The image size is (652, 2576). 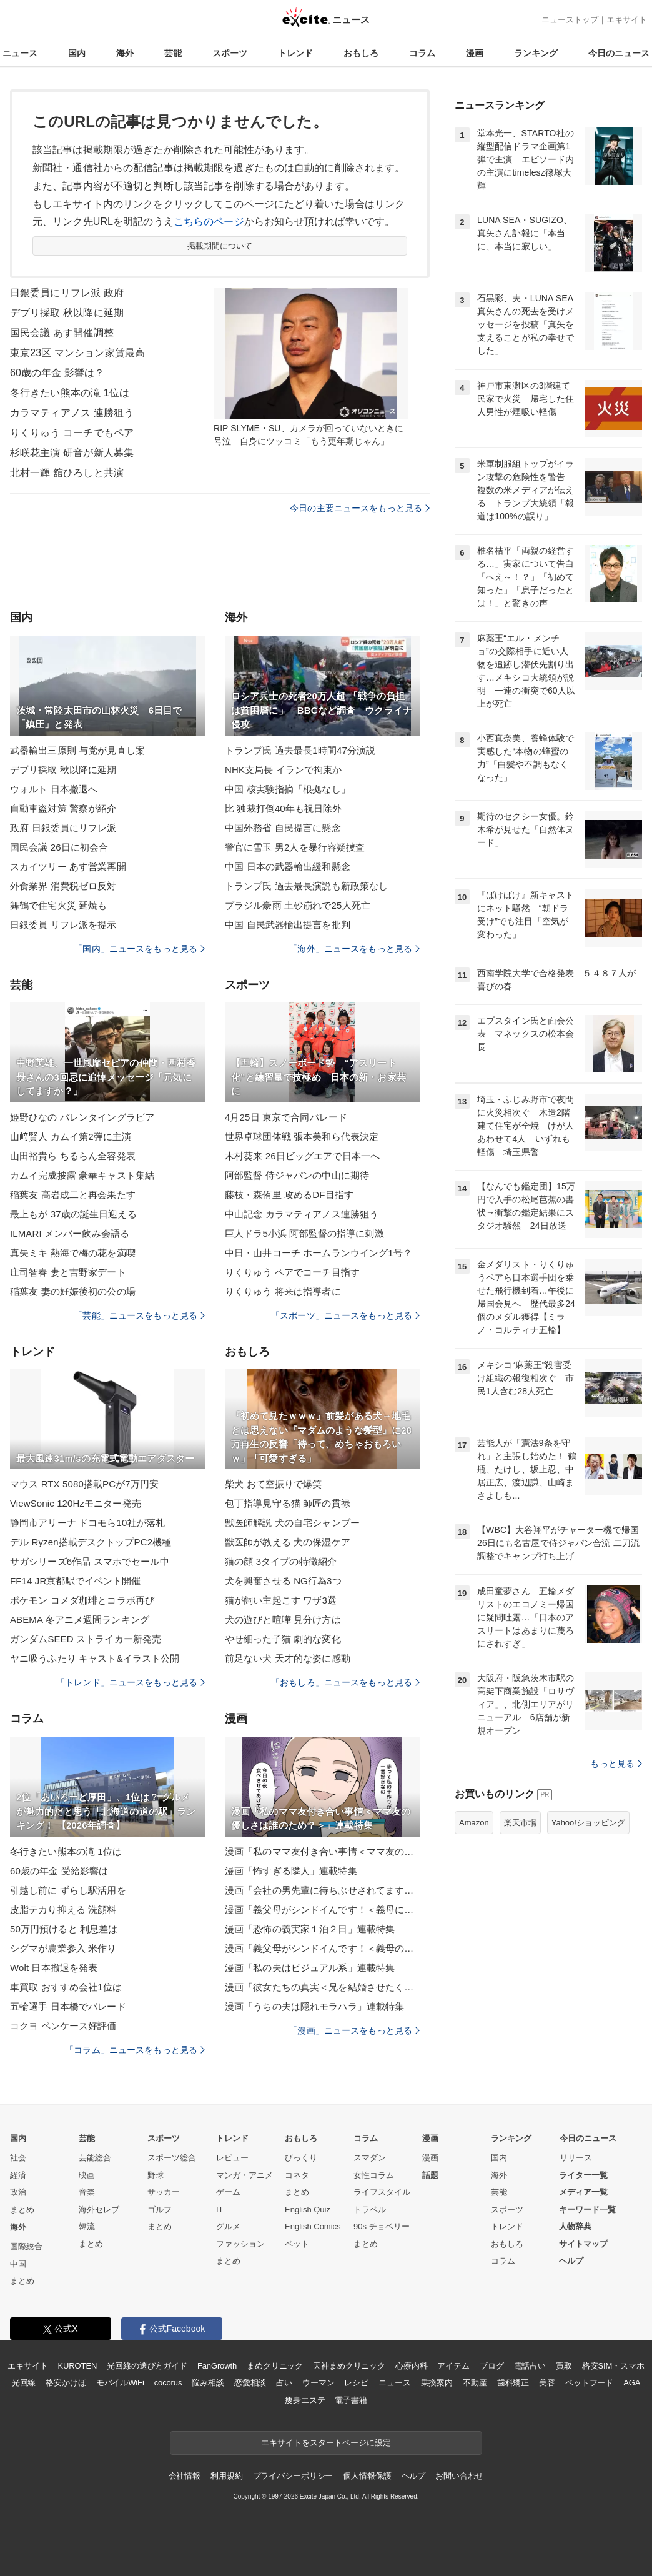 I want to click on English Quiz, so click(x=307, y=2209).